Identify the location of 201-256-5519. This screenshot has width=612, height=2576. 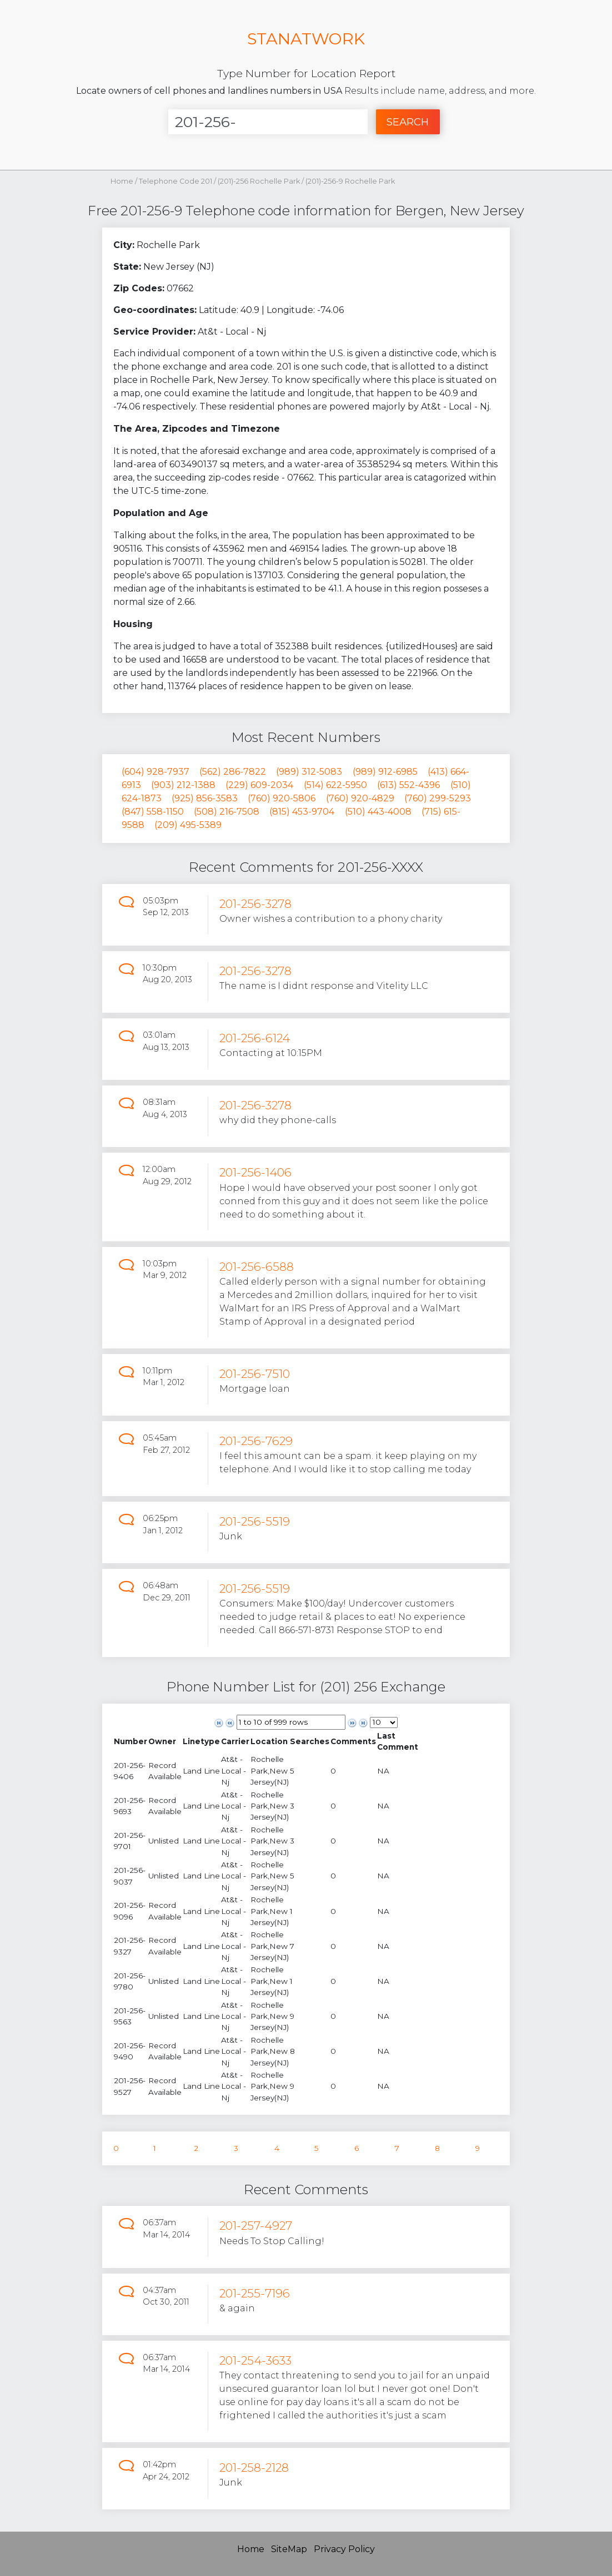
(254, 1521).